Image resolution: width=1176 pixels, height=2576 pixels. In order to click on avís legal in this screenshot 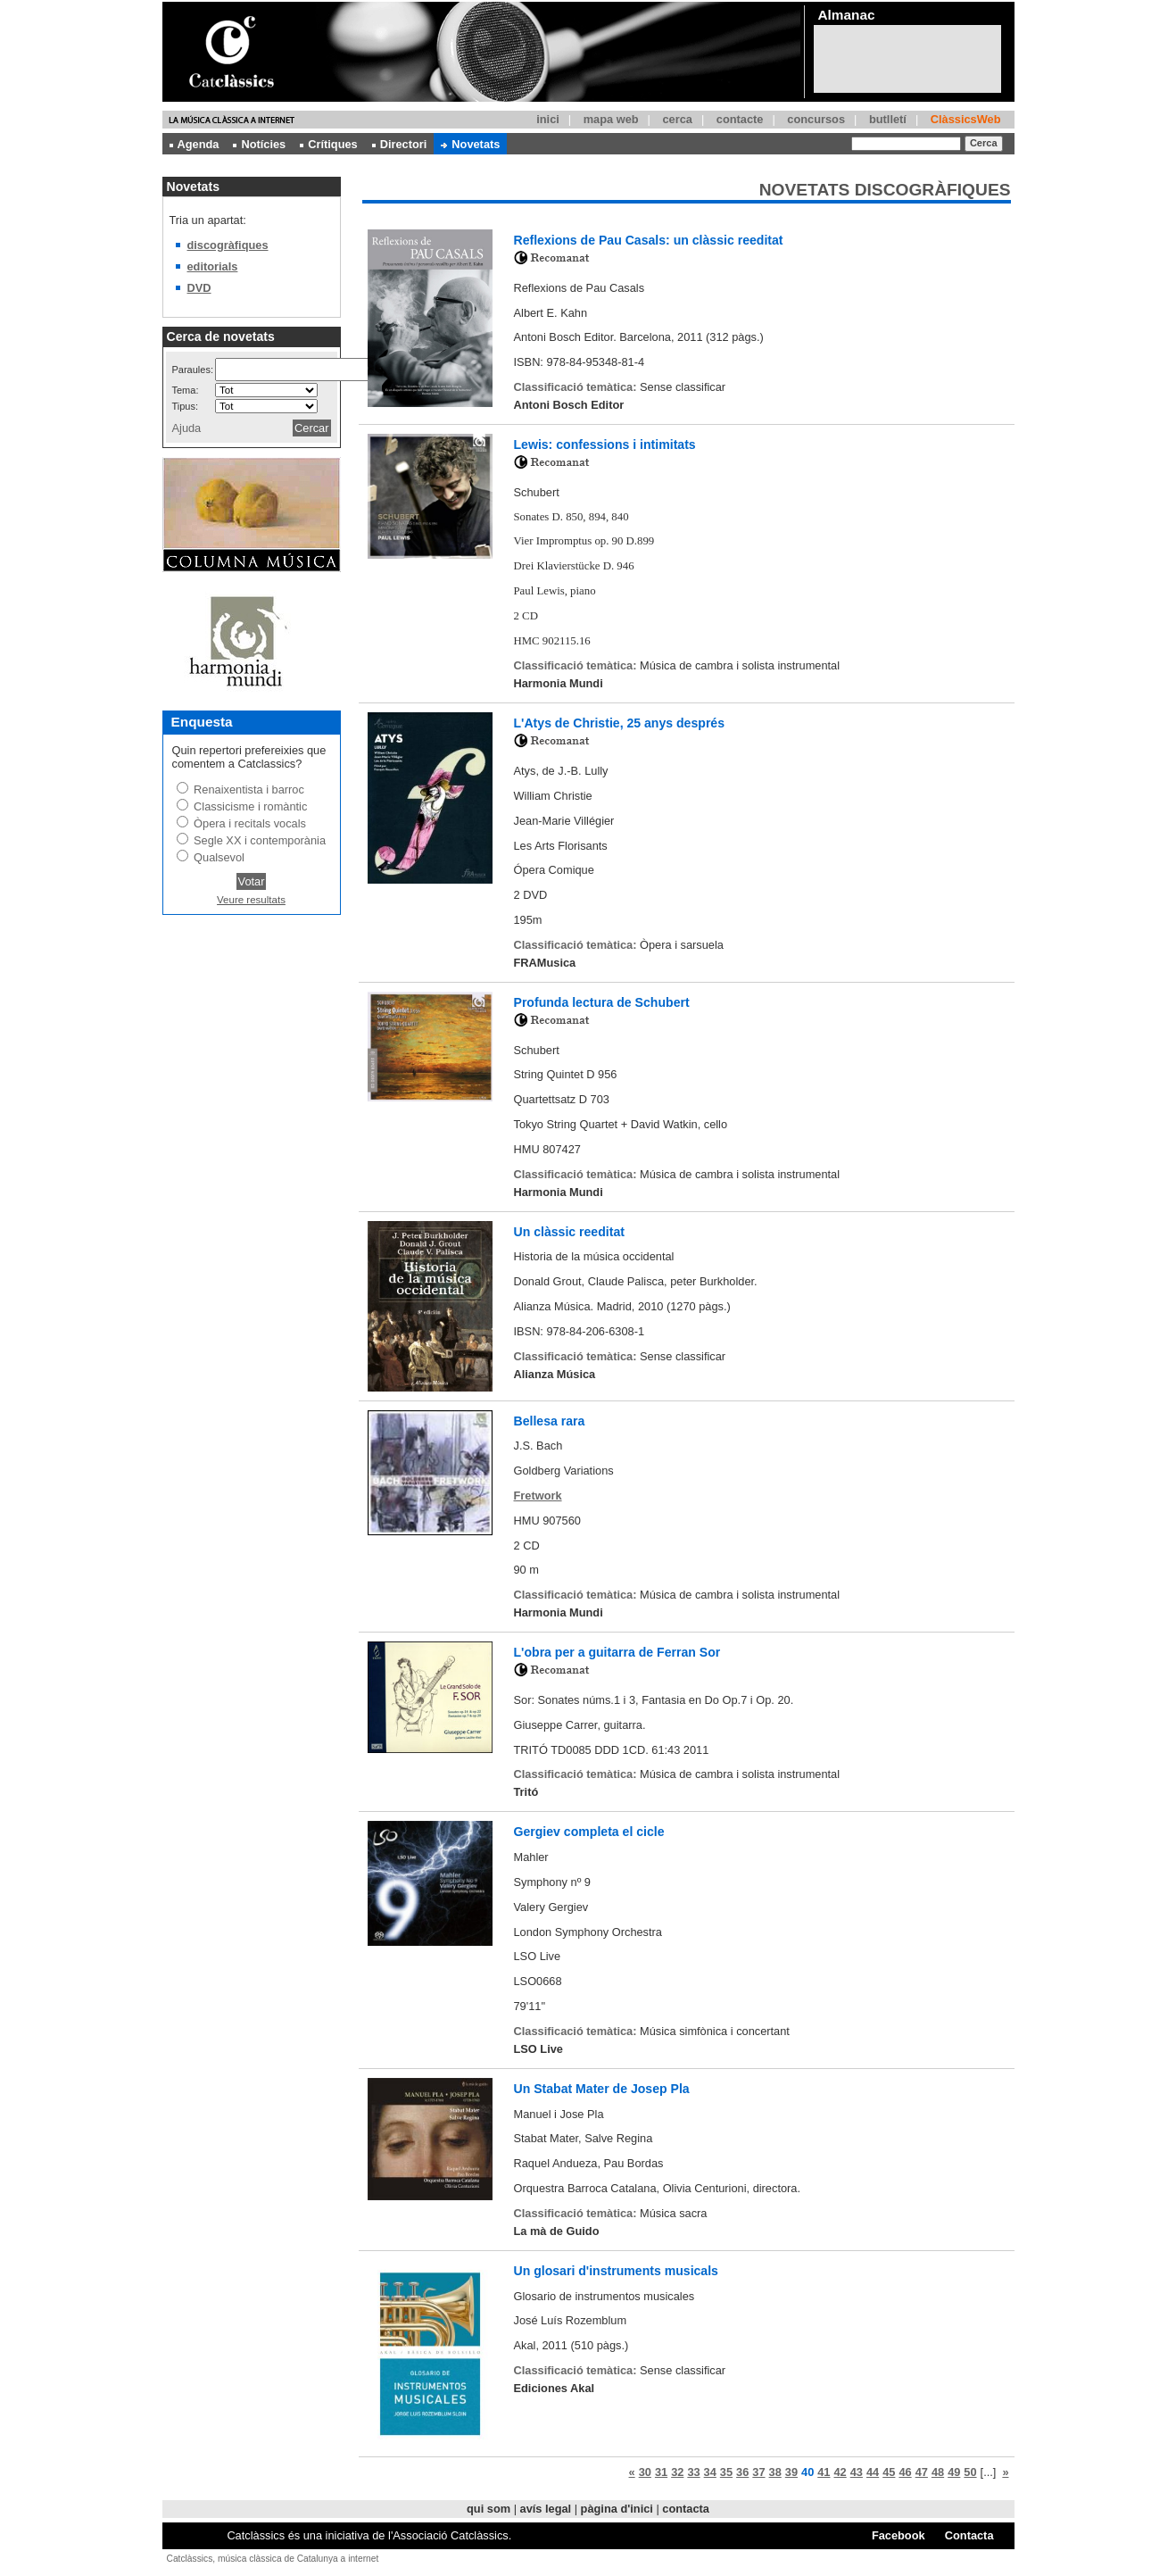, I will do `click(546, 2508)`.